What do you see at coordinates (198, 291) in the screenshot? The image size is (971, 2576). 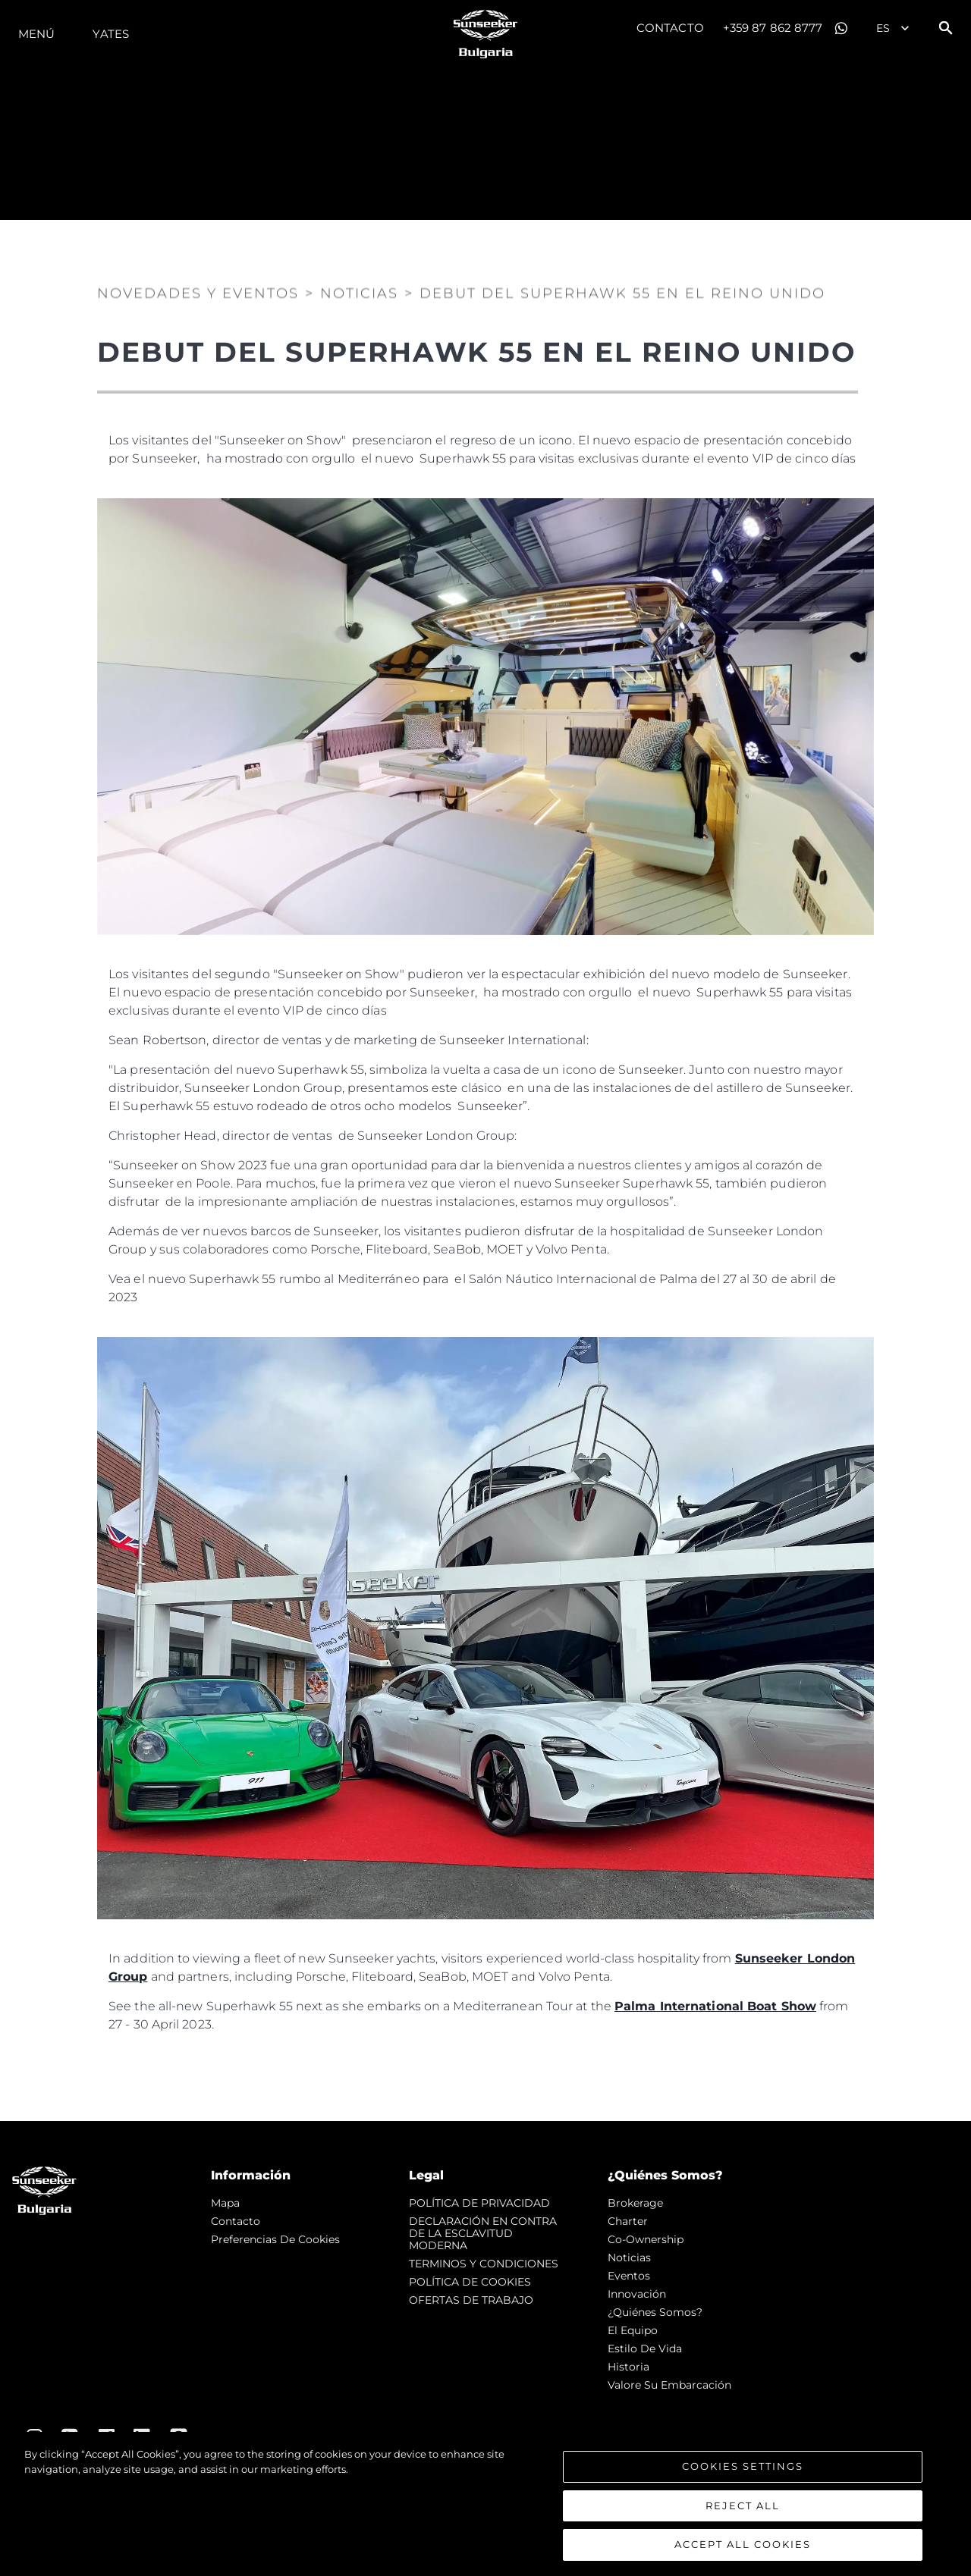 I see `Novedades y Eventos` at bounding box center [198, 291].